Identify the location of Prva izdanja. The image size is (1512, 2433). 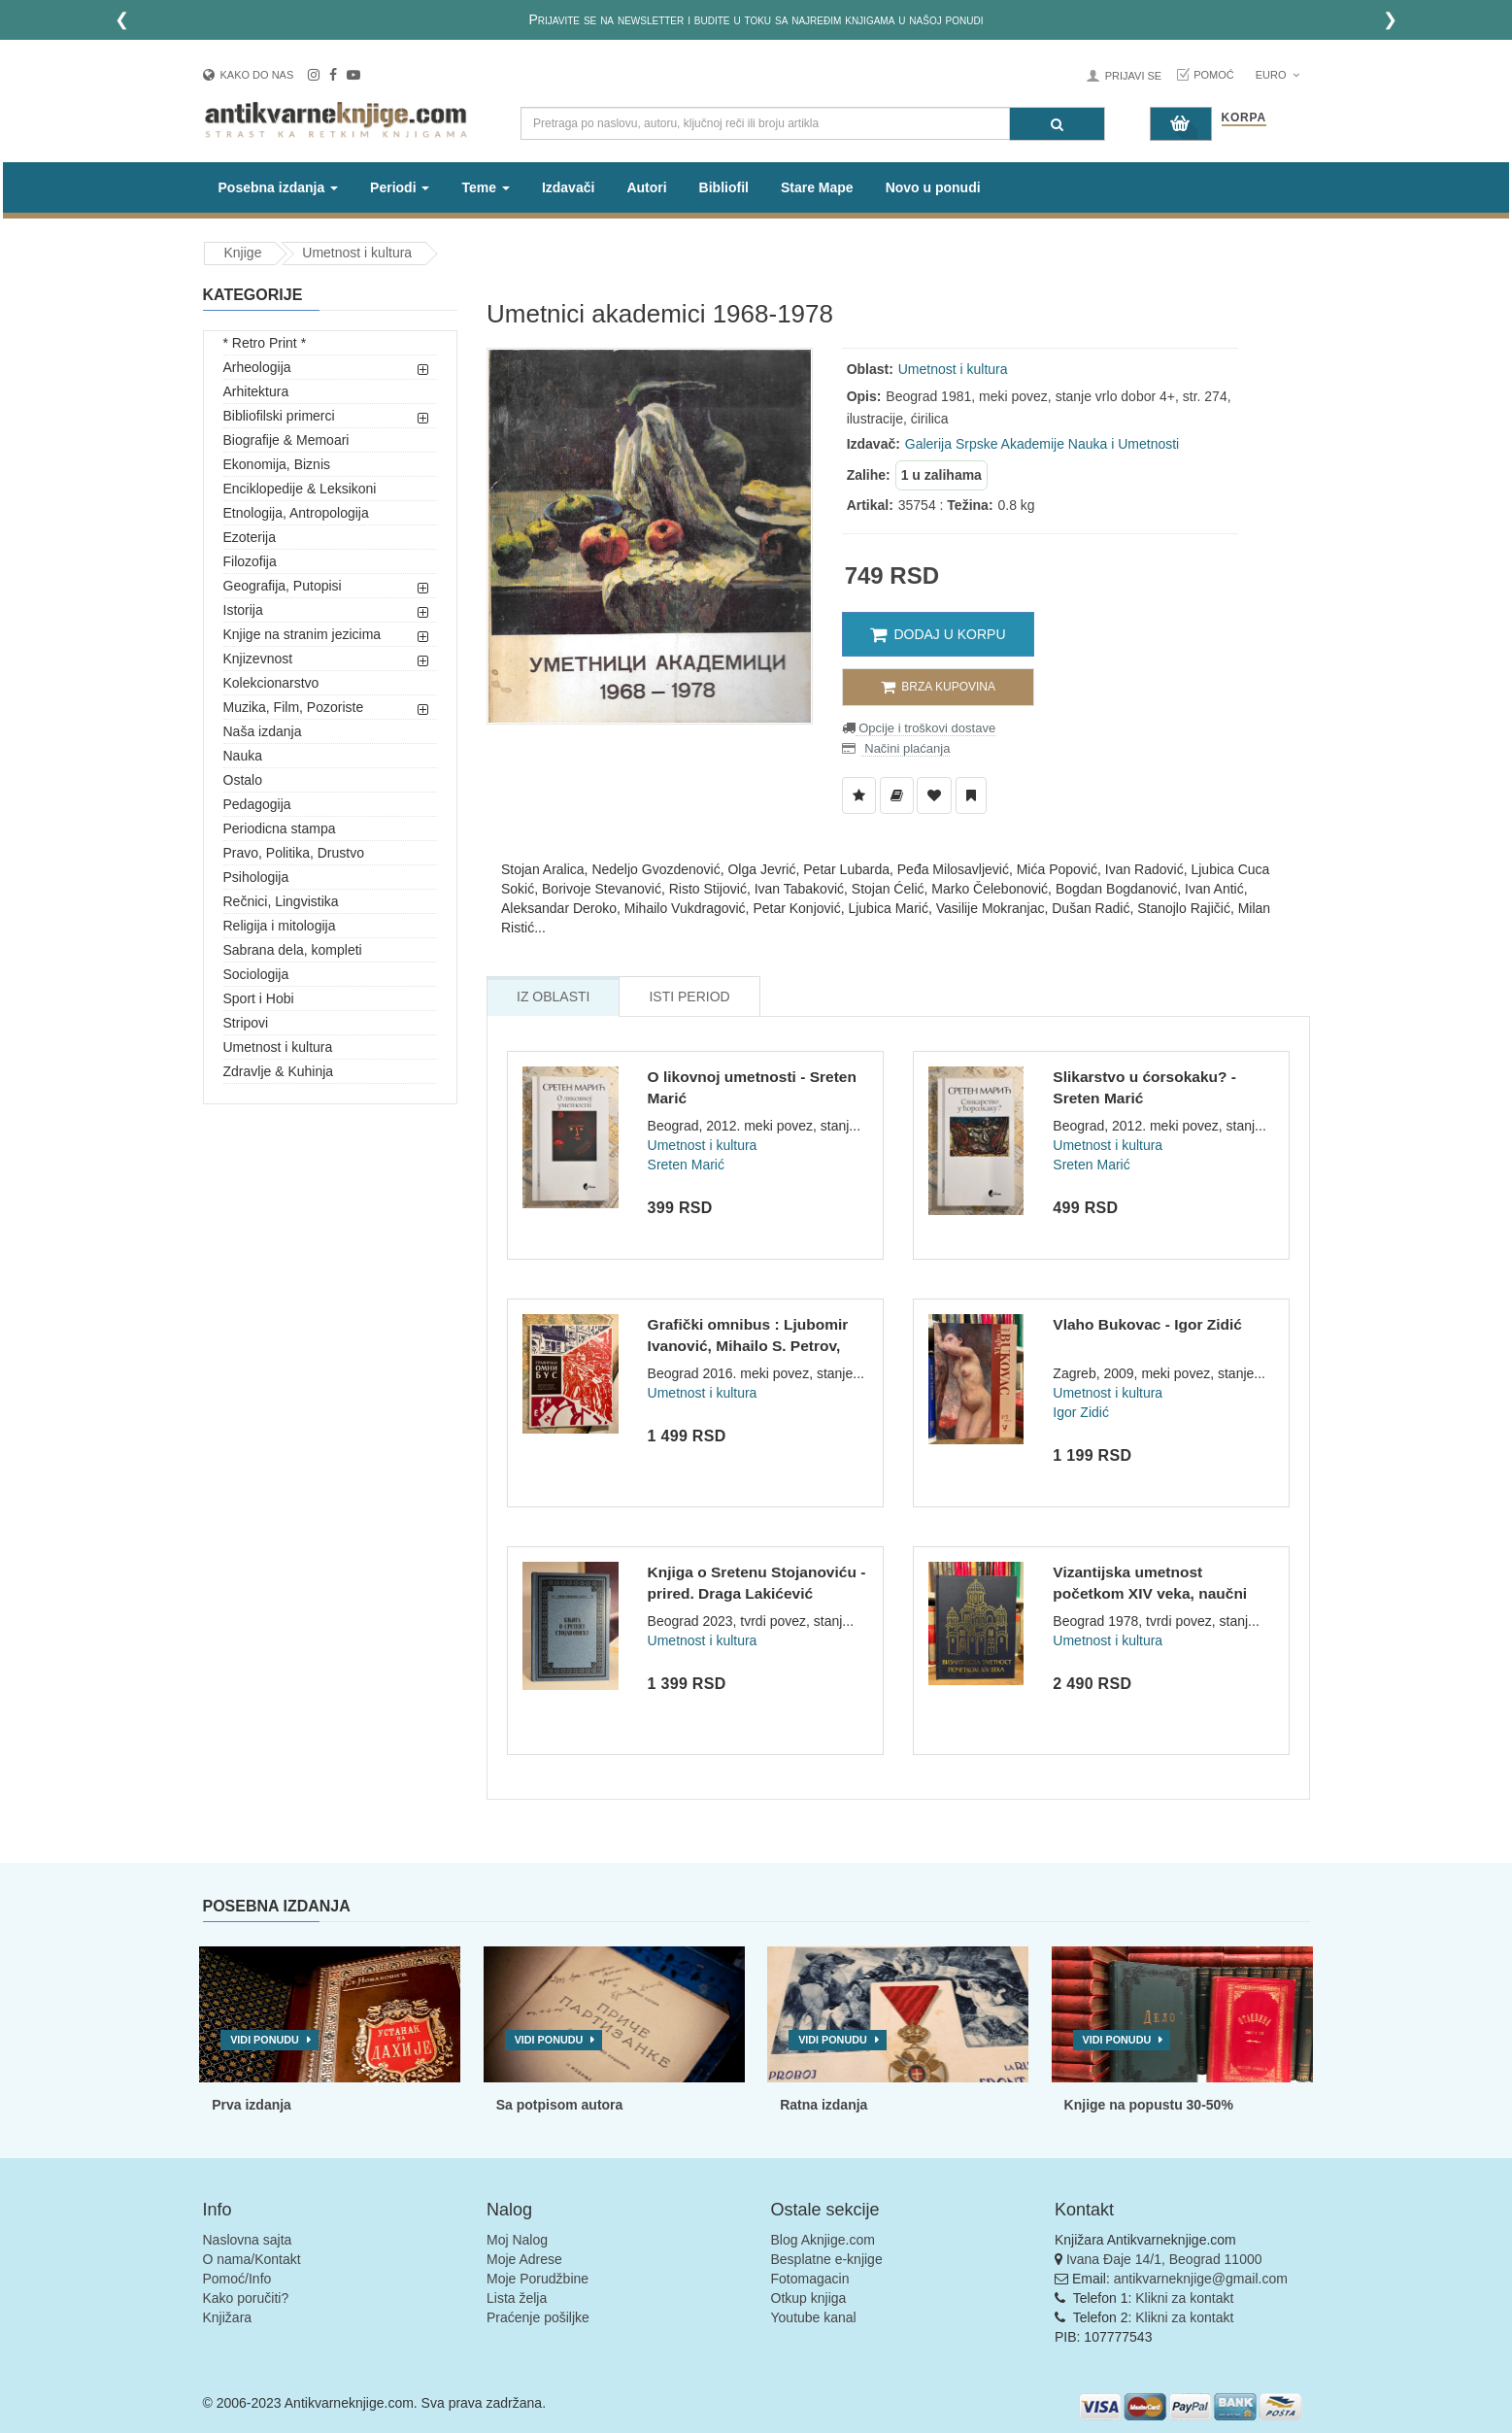
(251, 2104).